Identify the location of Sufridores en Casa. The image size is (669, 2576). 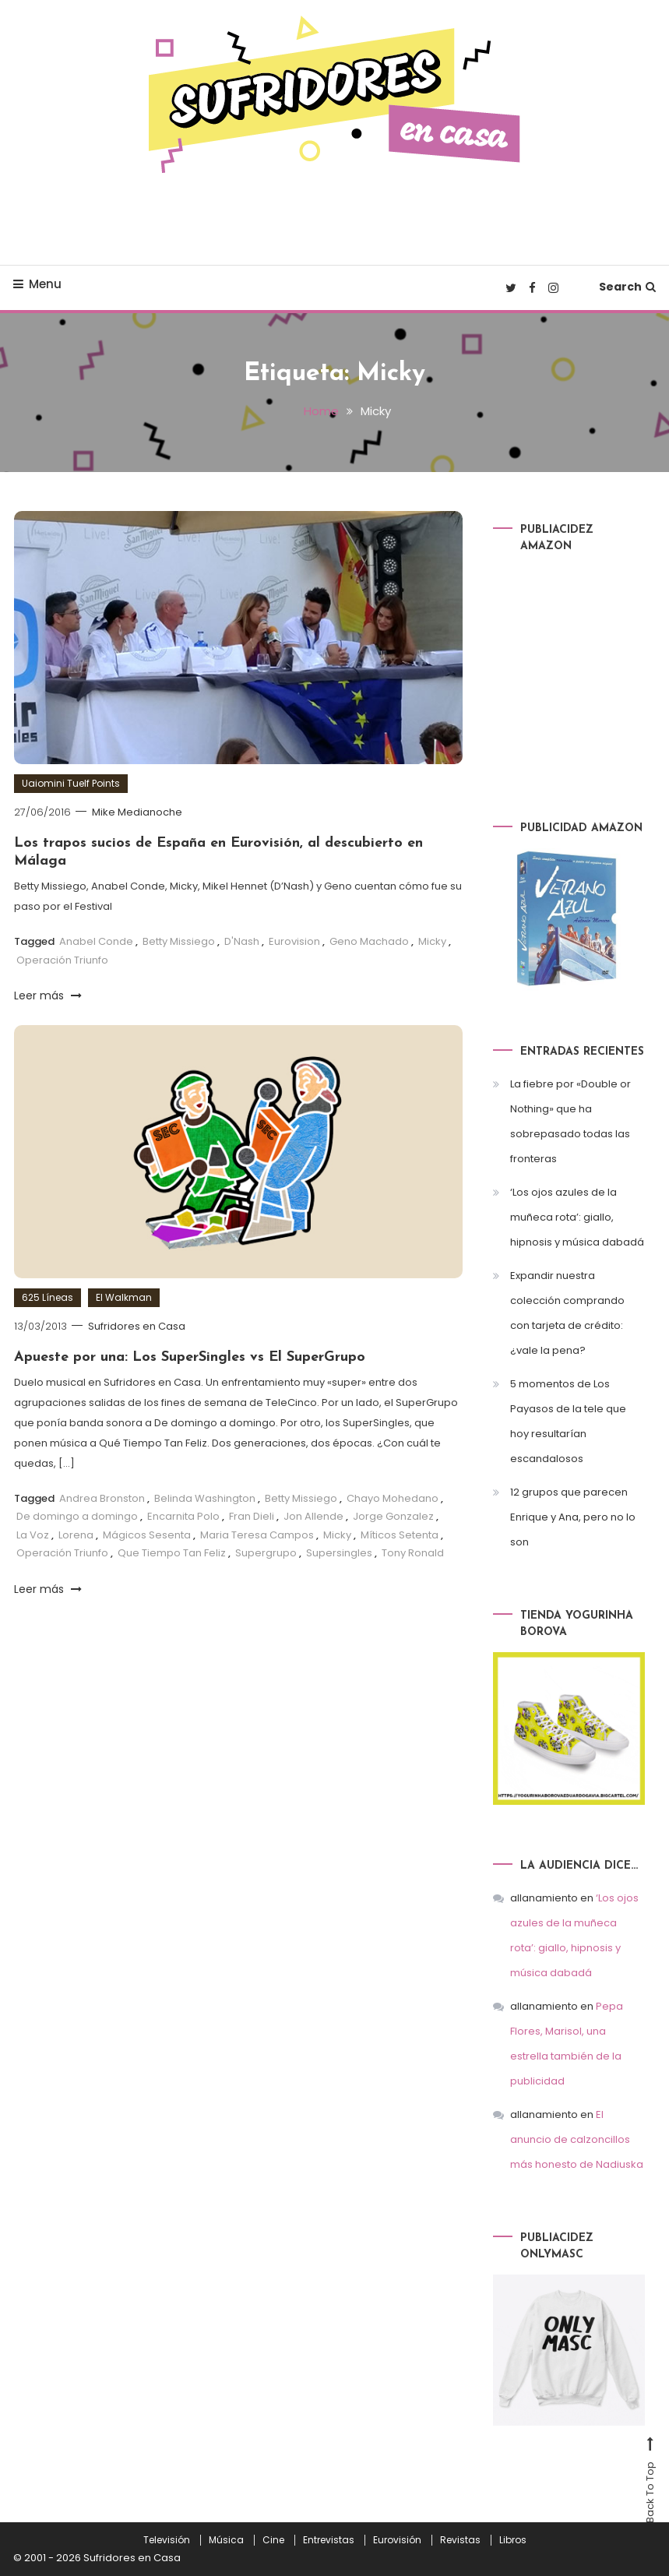
(137, 1326).